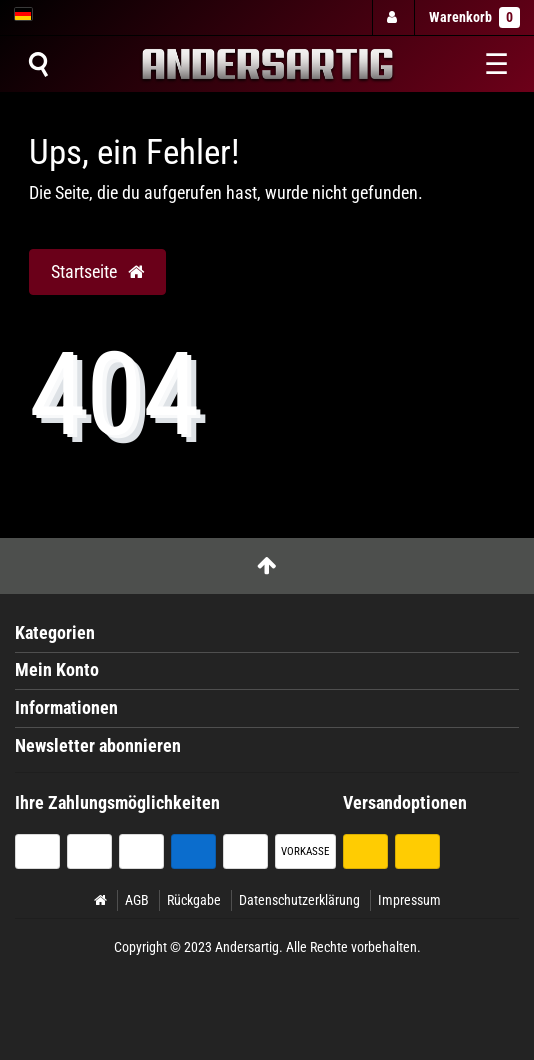 The height and width of the screenshot is (1060, 534). Describe the element at coordinates (97, 272) in the screenshot. I see `Startseite [button]` at that location.